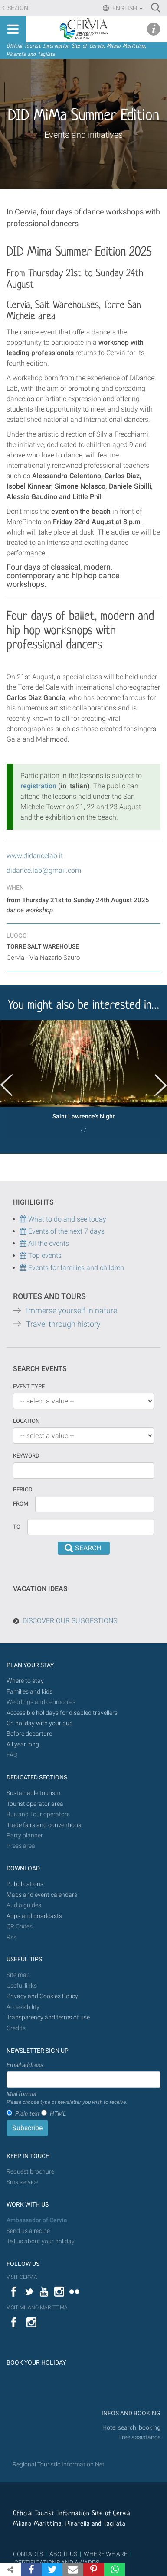 This screenshot has width=167, height=2576. I want to click on On holiday with your pup, so click(40, 1723).